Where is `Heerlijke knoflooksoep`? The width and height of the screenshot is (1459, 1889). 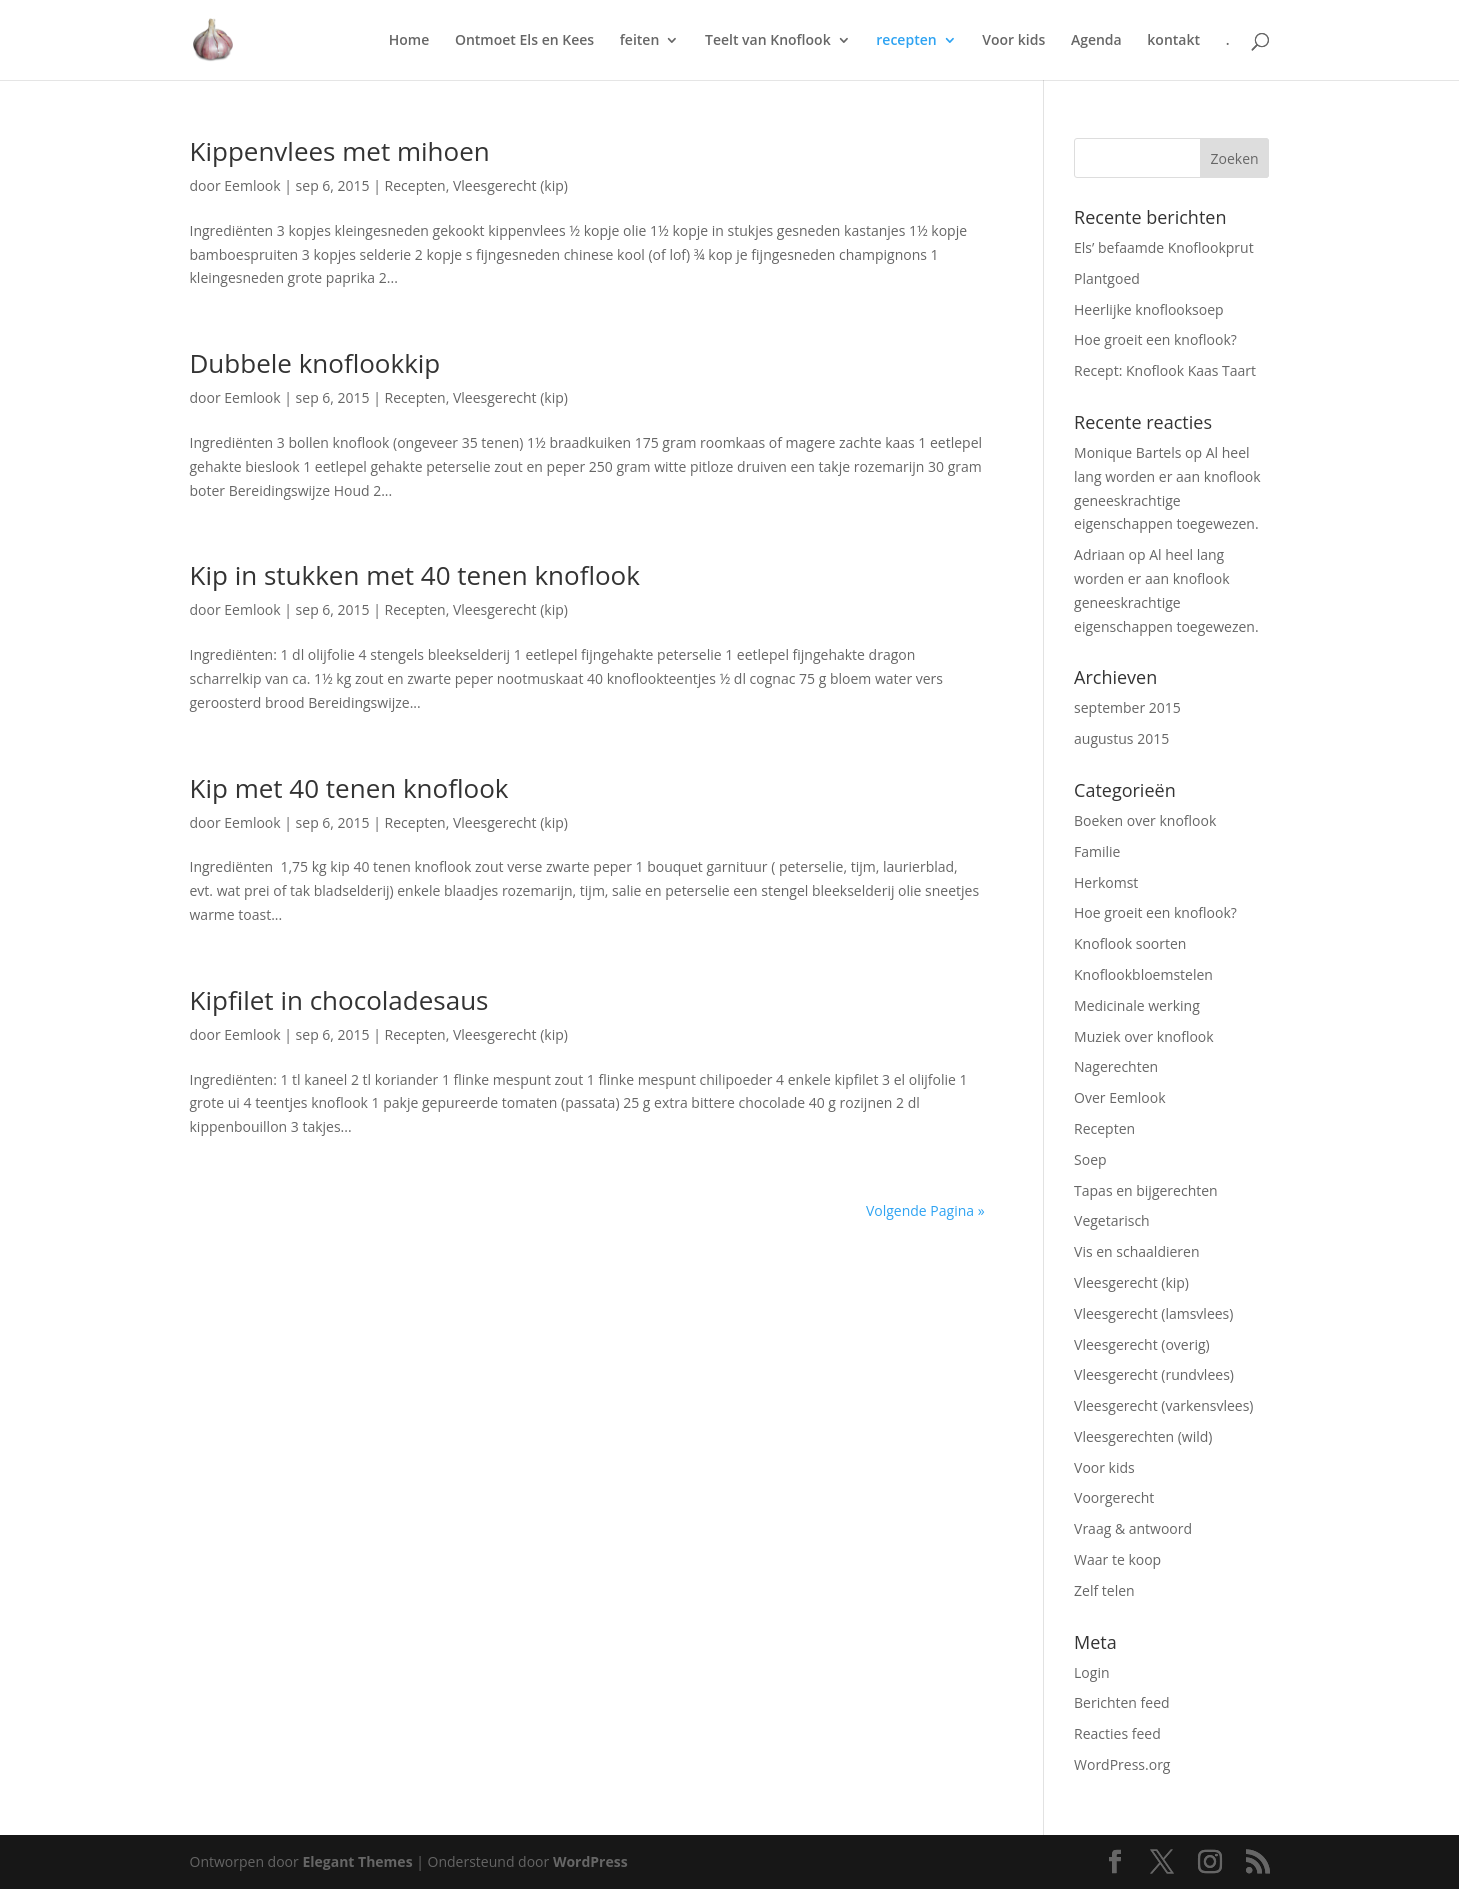
Heerlijke knoflooksoep is located at coordinates (1149, 309).